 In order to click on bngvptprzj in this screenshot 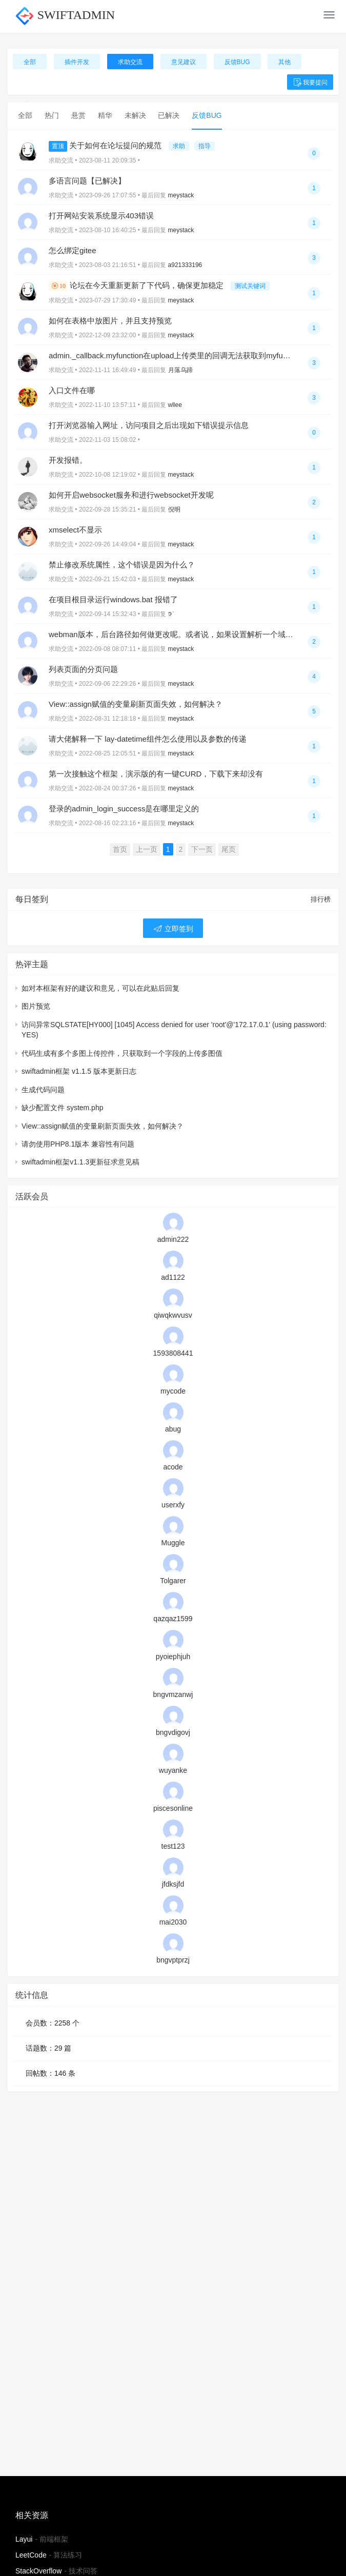, I will do `click(173, 1960)`.